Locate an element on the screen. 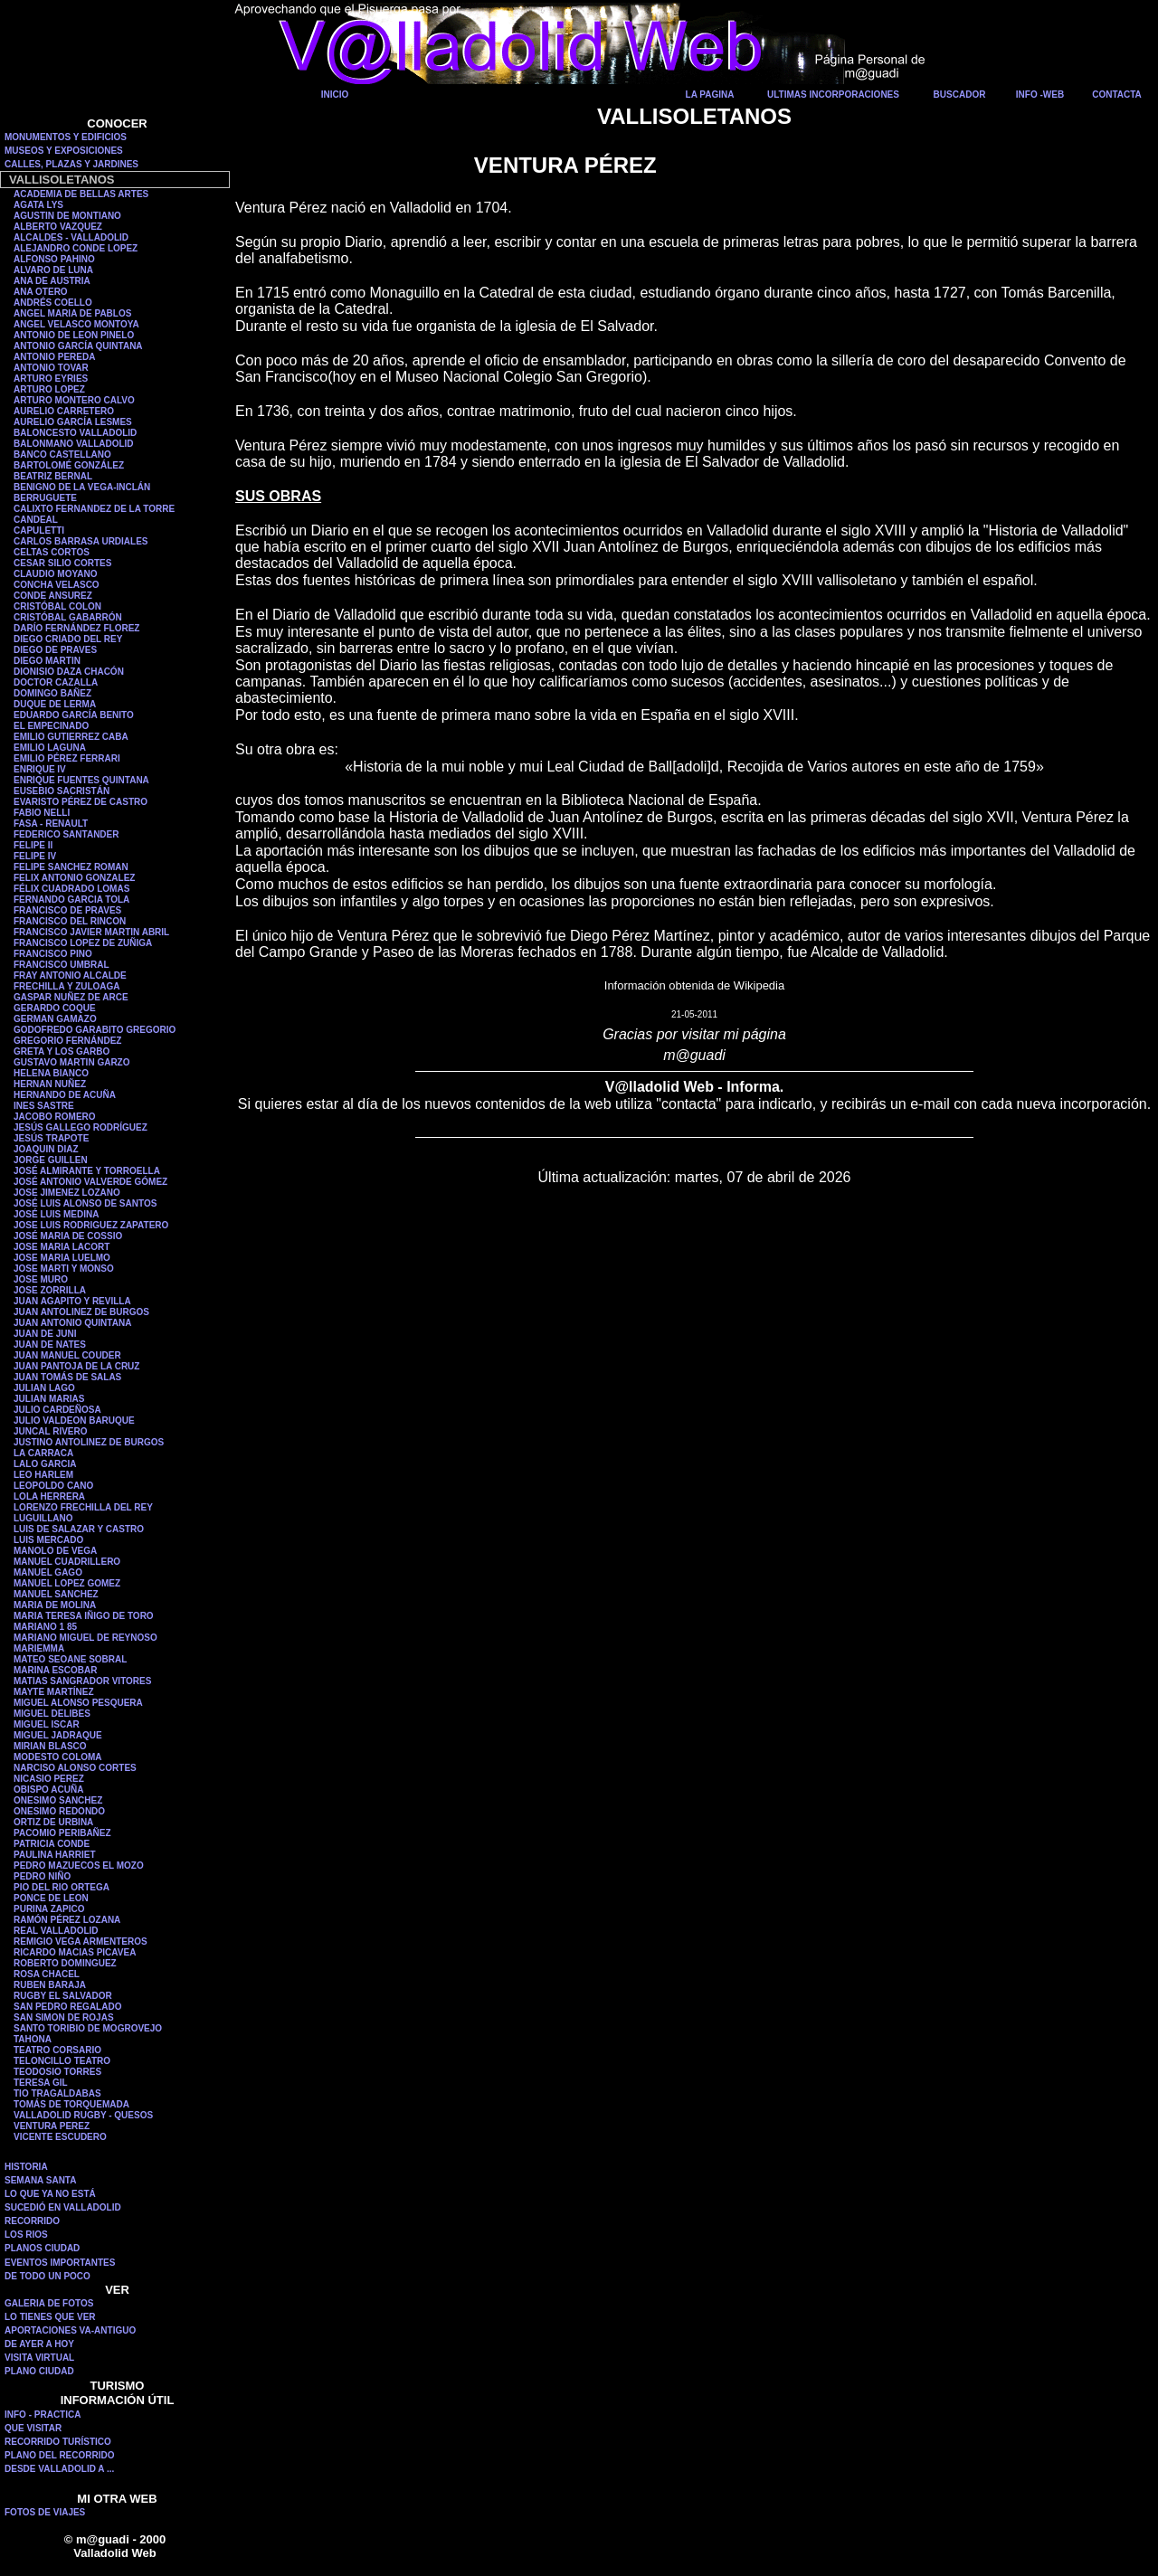 The width and height of the screenshot is (1158, 2576). GERARDO COQUE is located at coordinates (55, 1008).